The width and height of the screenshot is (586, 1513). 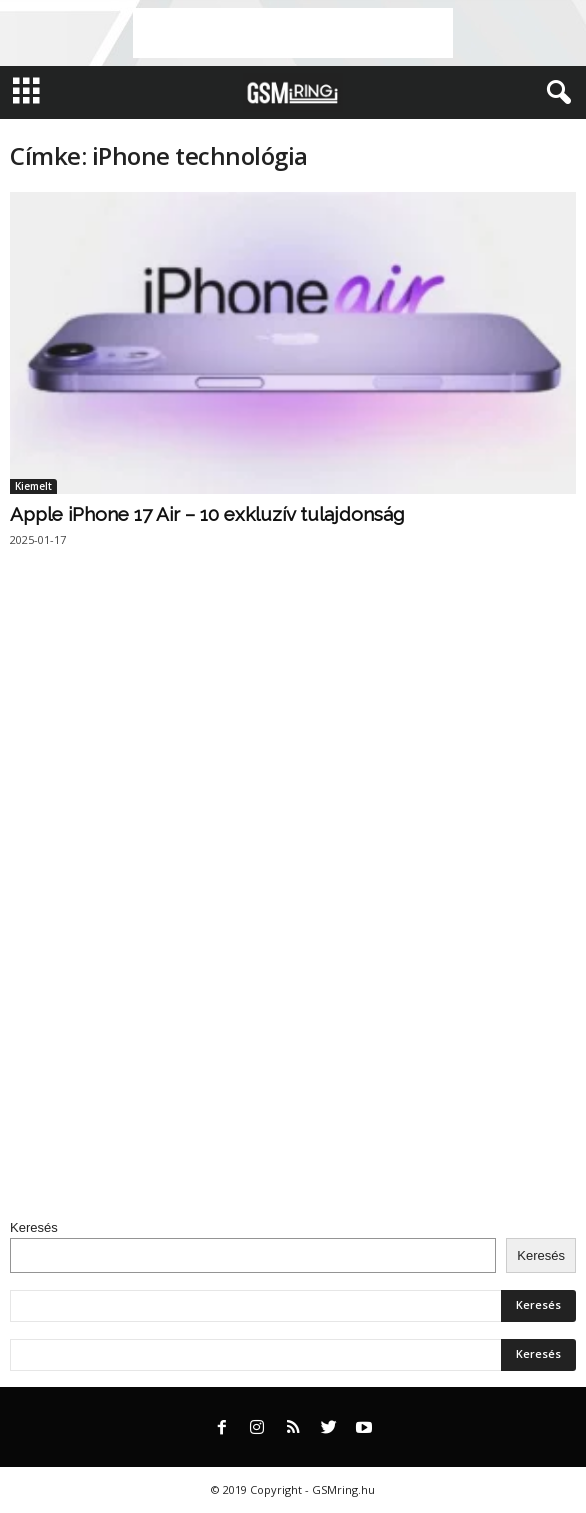 I want to click on Keresés, so click(x=34, y=1227).